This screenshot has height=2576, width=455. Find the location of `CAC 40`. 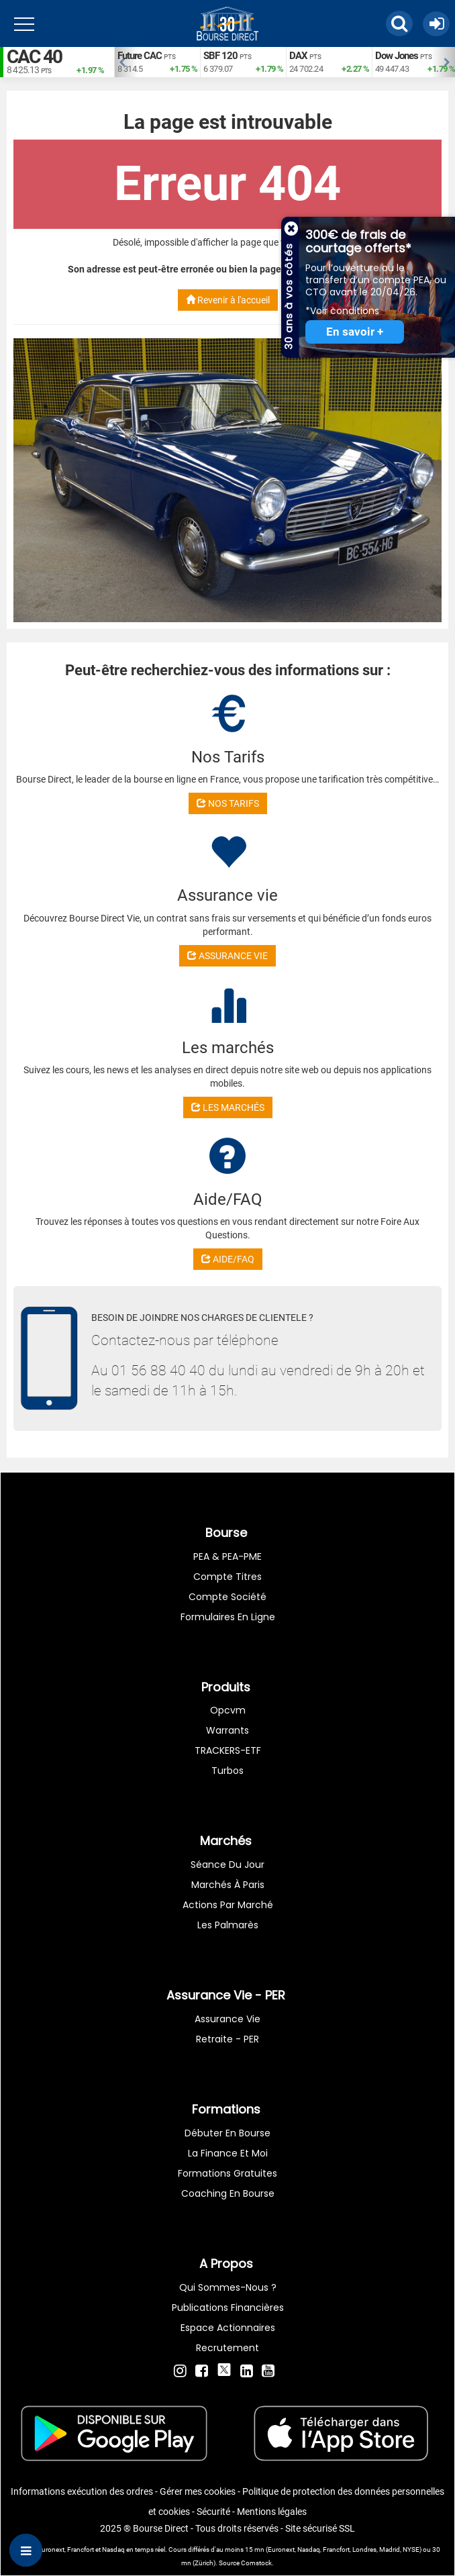

CAC 40 is located at coordinates (34, 57).